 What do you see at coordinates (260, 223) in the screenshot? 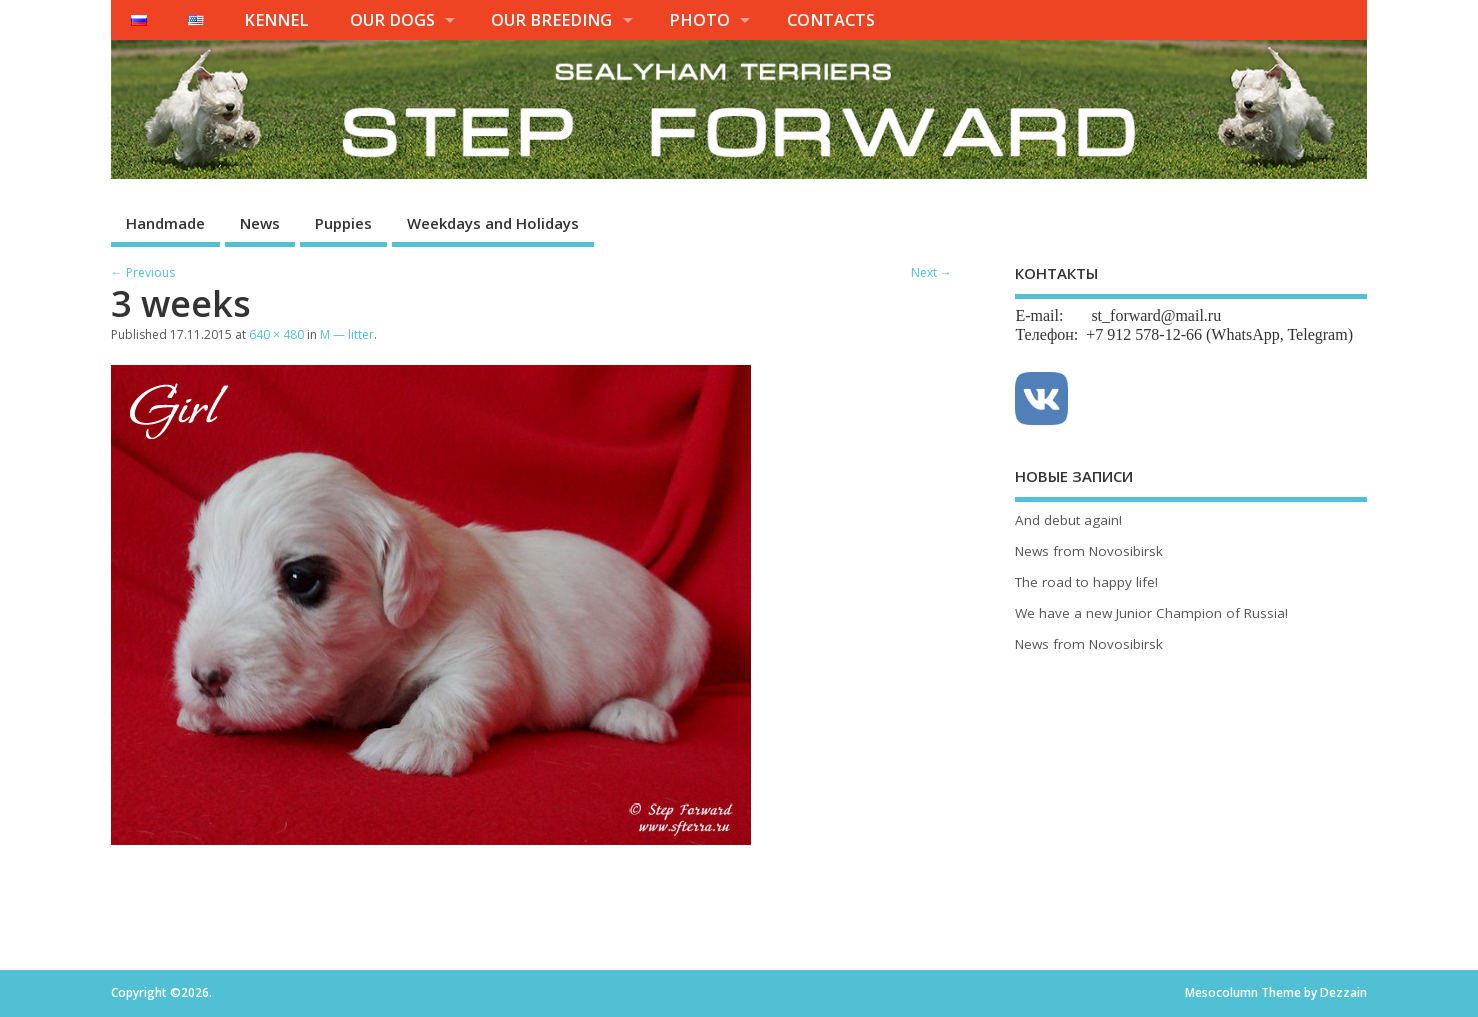
I see `News` at bounding box center [260, 223].